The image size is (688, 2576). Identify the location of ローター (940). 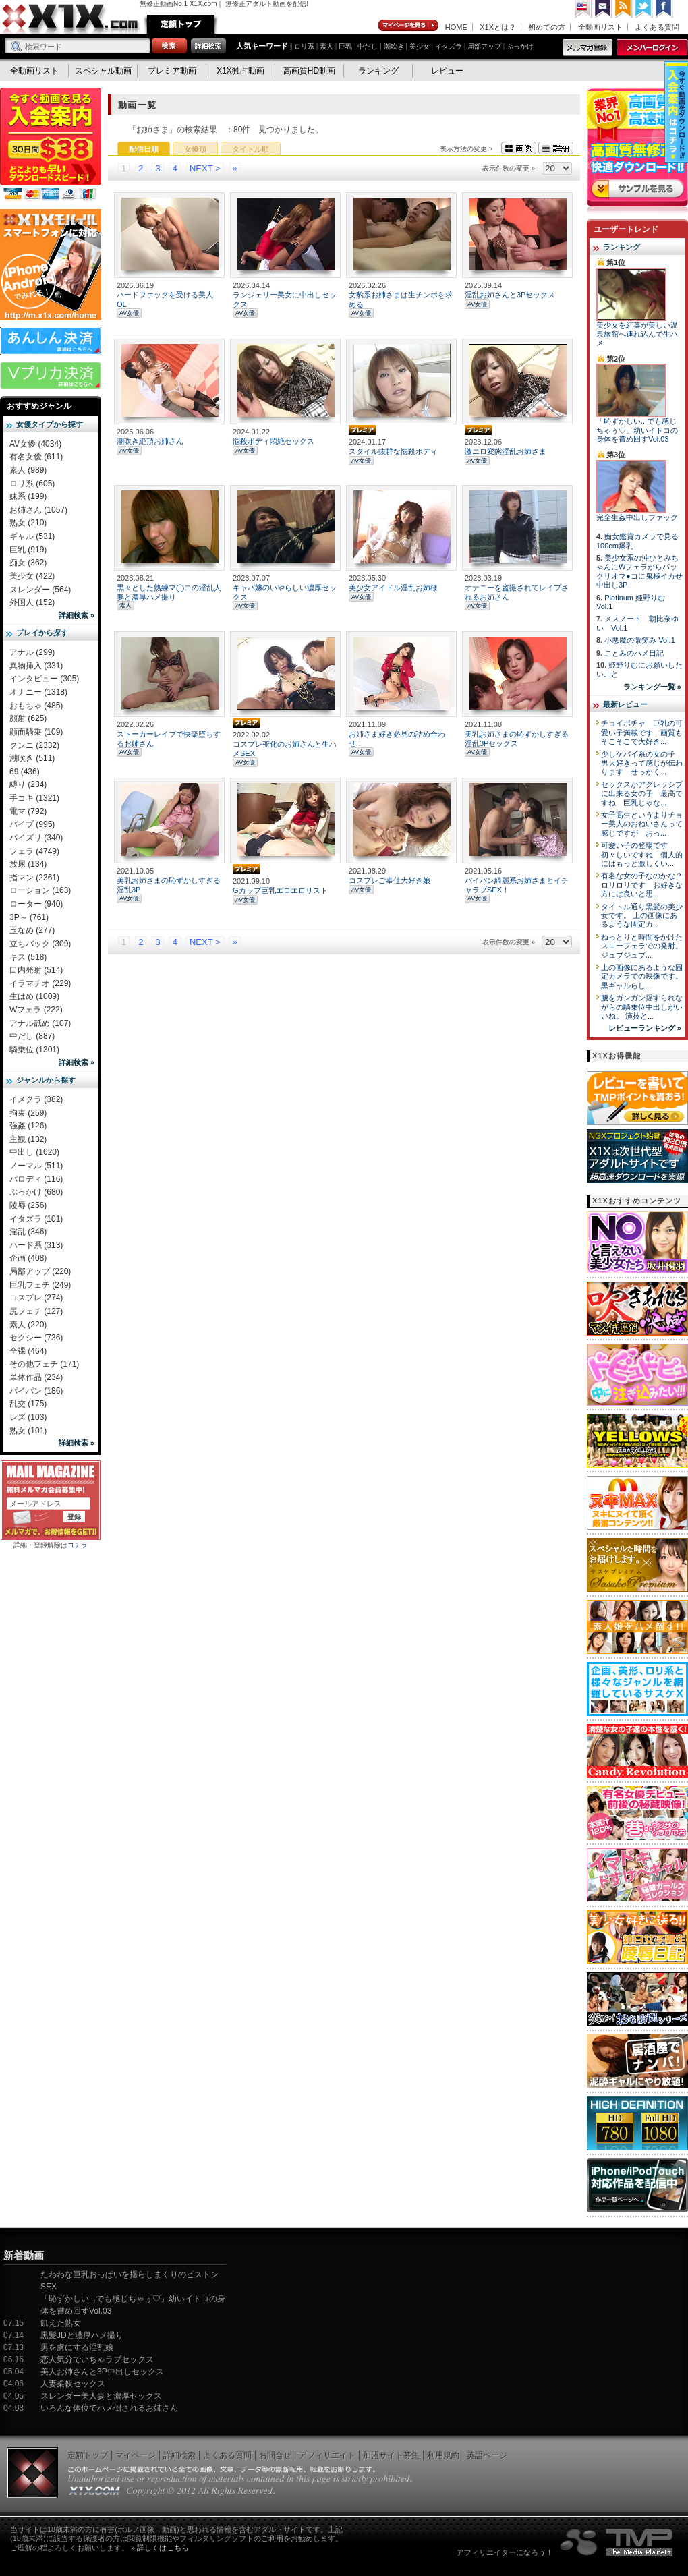
(36, 904).